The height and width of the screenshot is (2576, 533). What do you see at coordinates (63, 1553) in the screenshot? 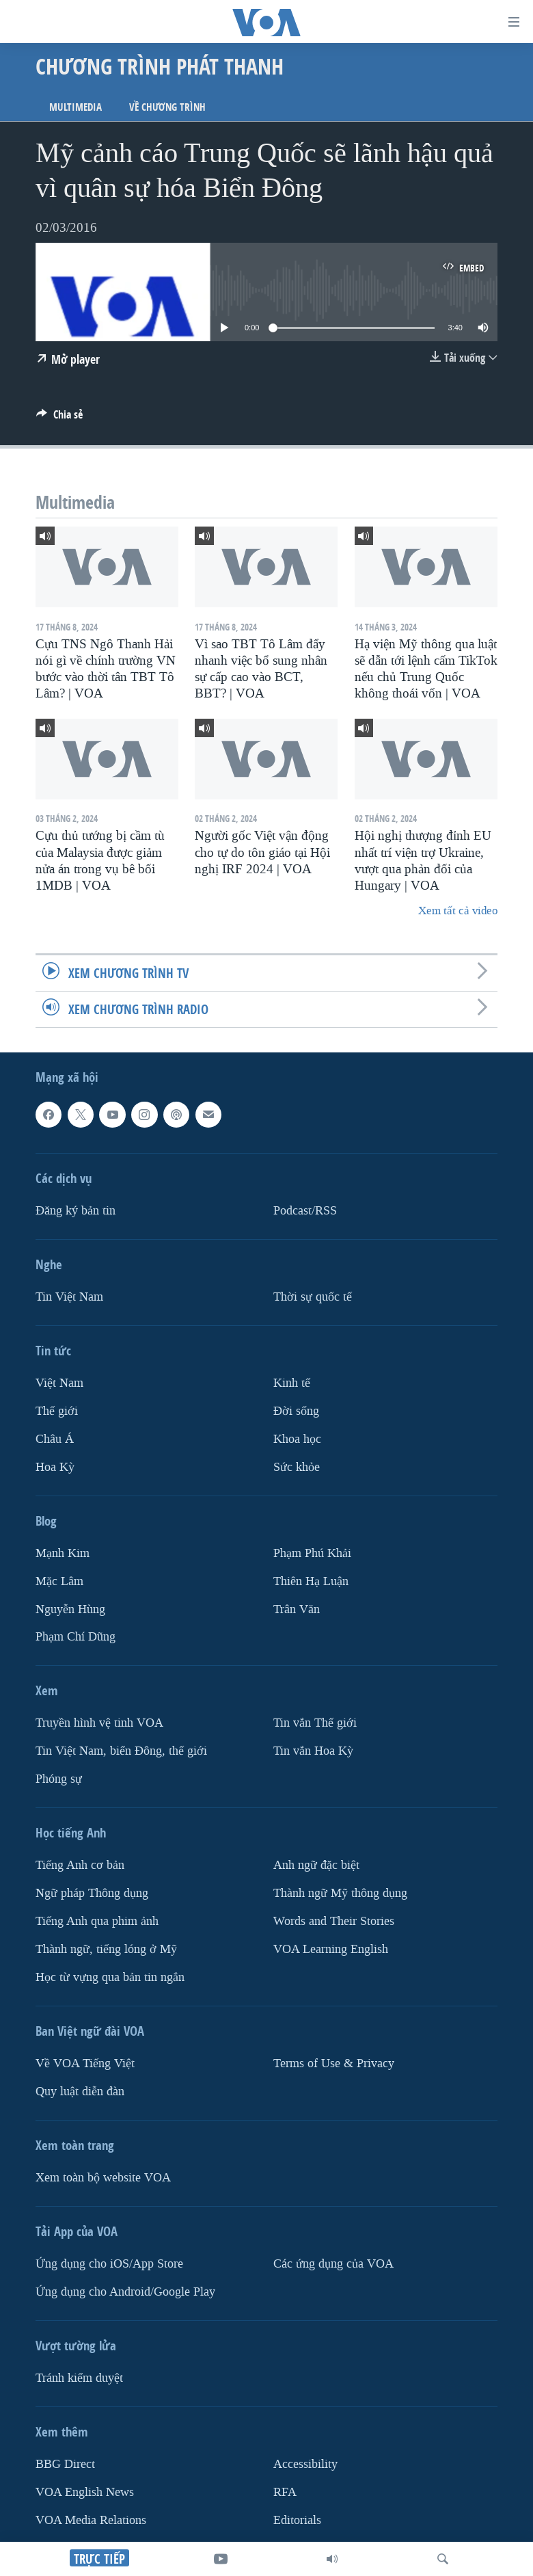
I see `Mạnh Kim` at bounding box center [63, 1553].